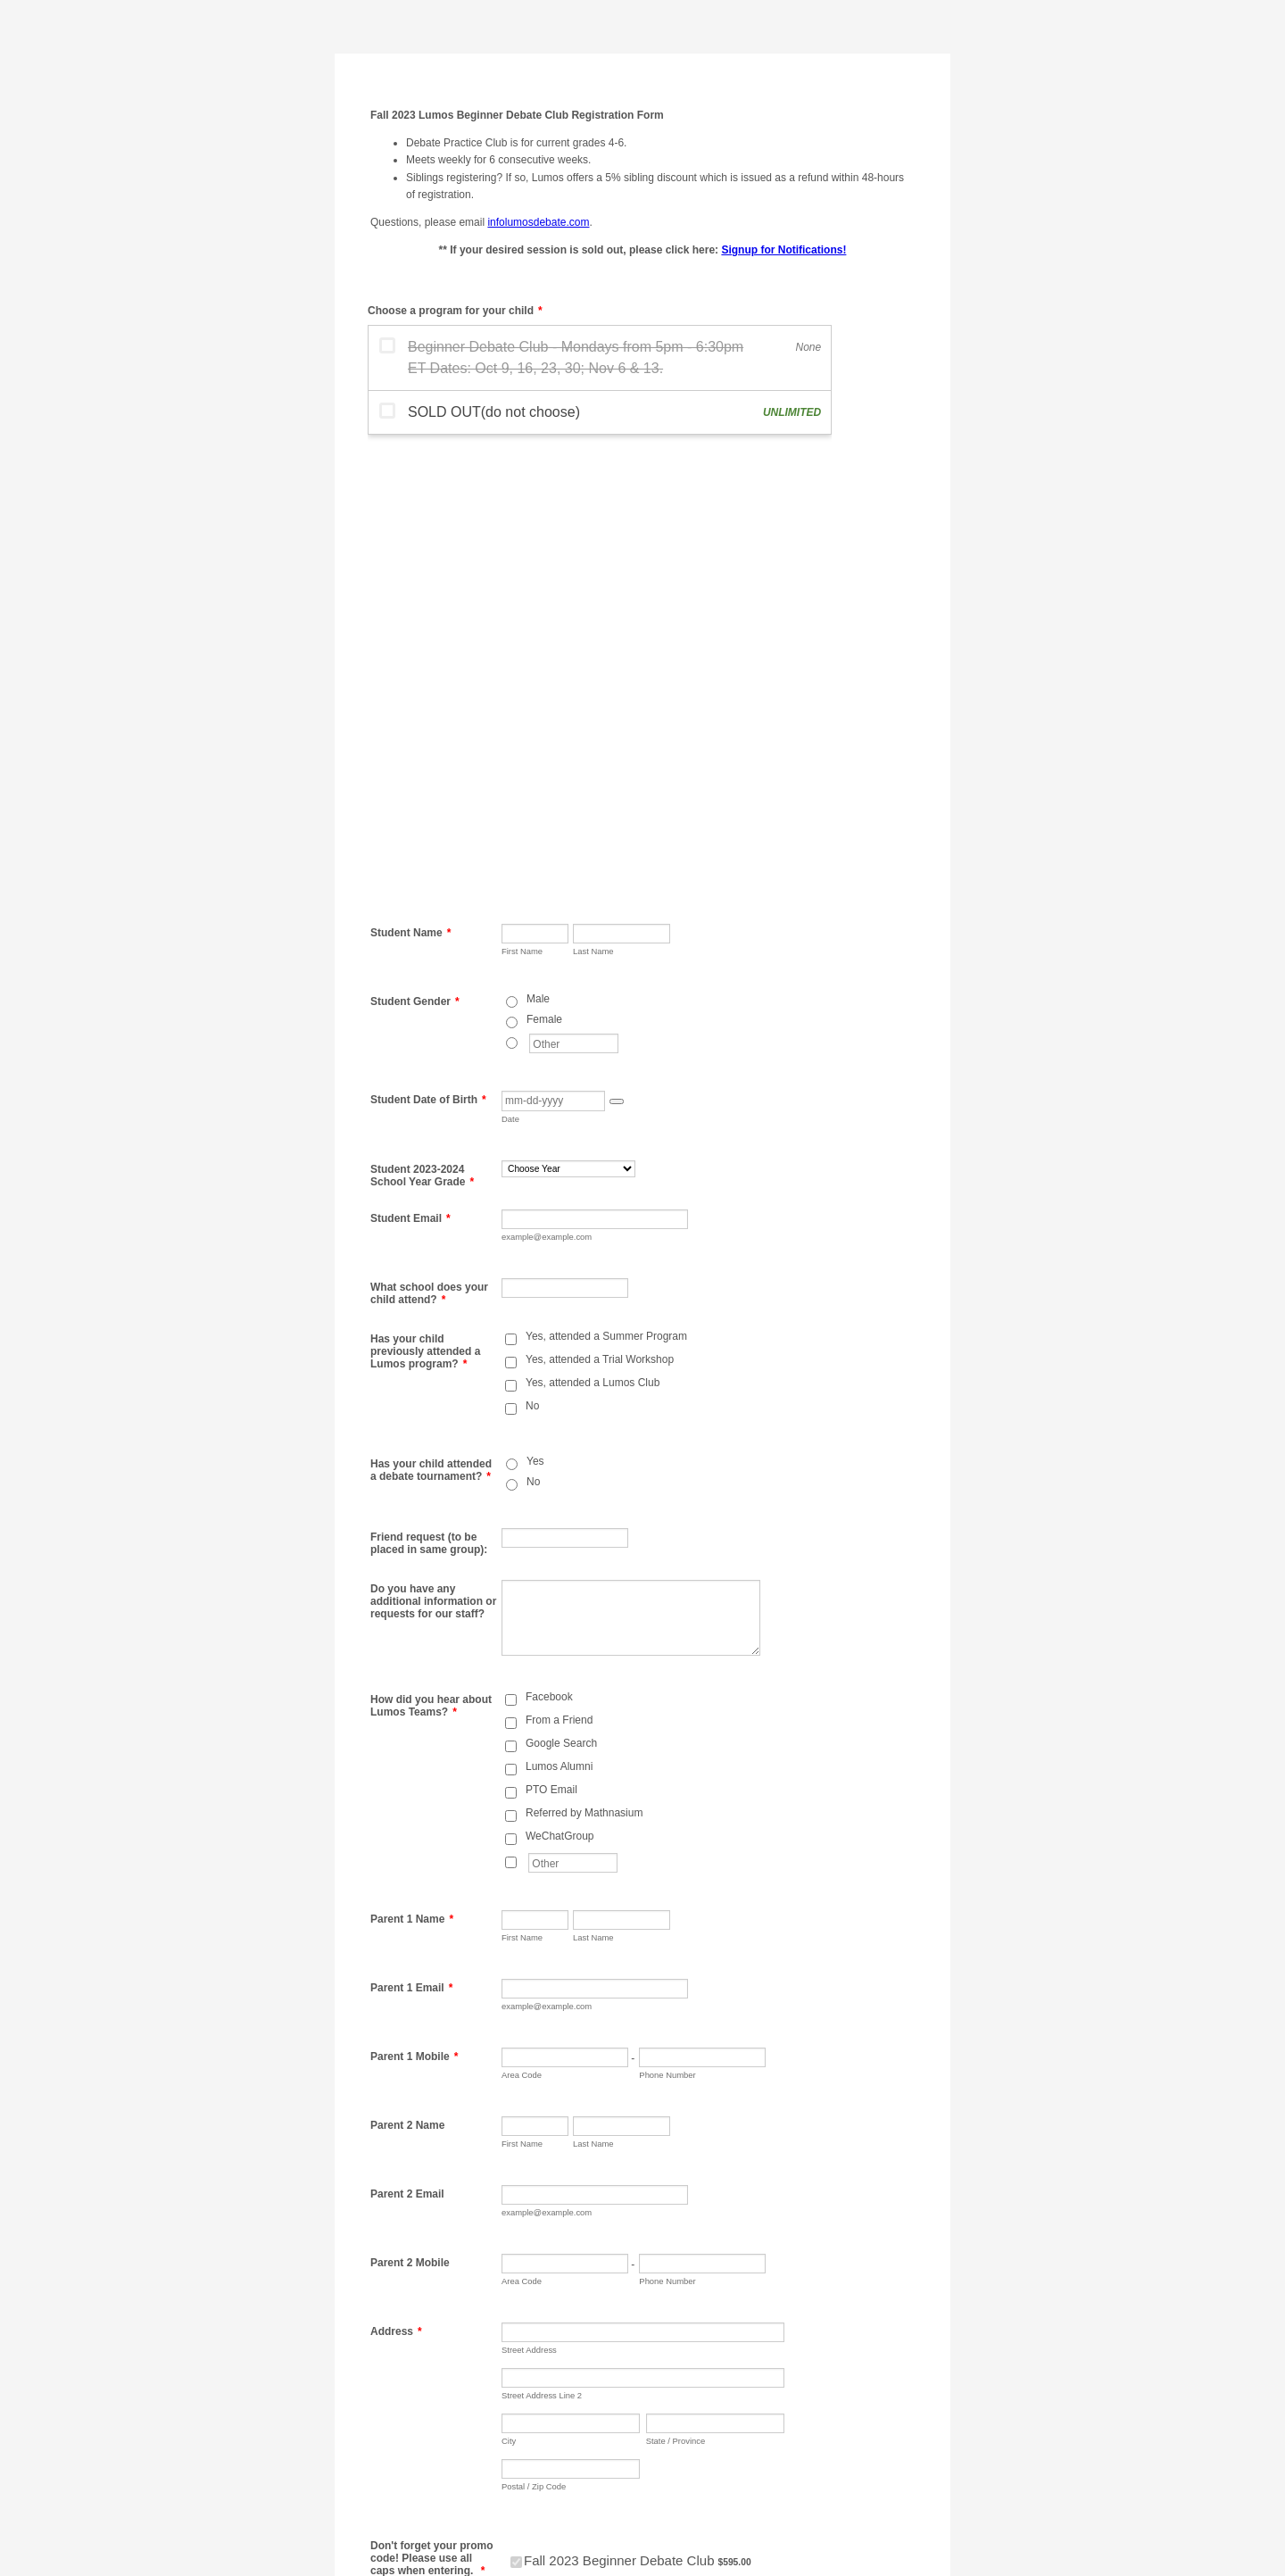 This screenshot has width=1285, height=2576. Describe the element at coordinates (568, 718) in the screenshot. I see `[Student 2023-2024 School Year Grade]` at that location.